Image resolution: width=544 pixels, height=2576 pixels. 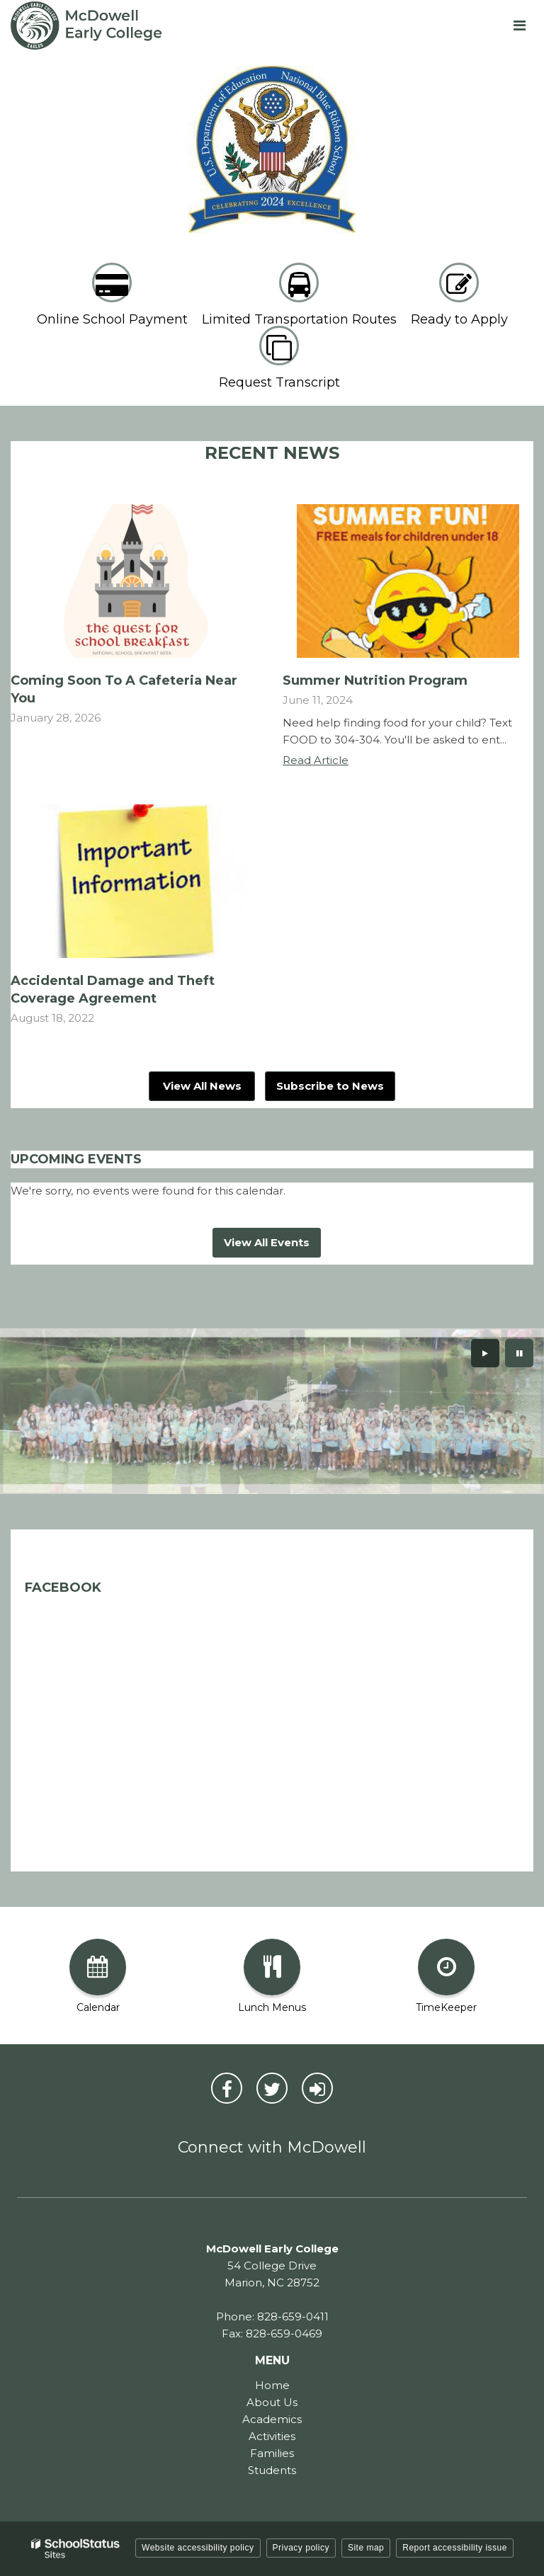 I want to click on Home, so click(x=272, y=2385).